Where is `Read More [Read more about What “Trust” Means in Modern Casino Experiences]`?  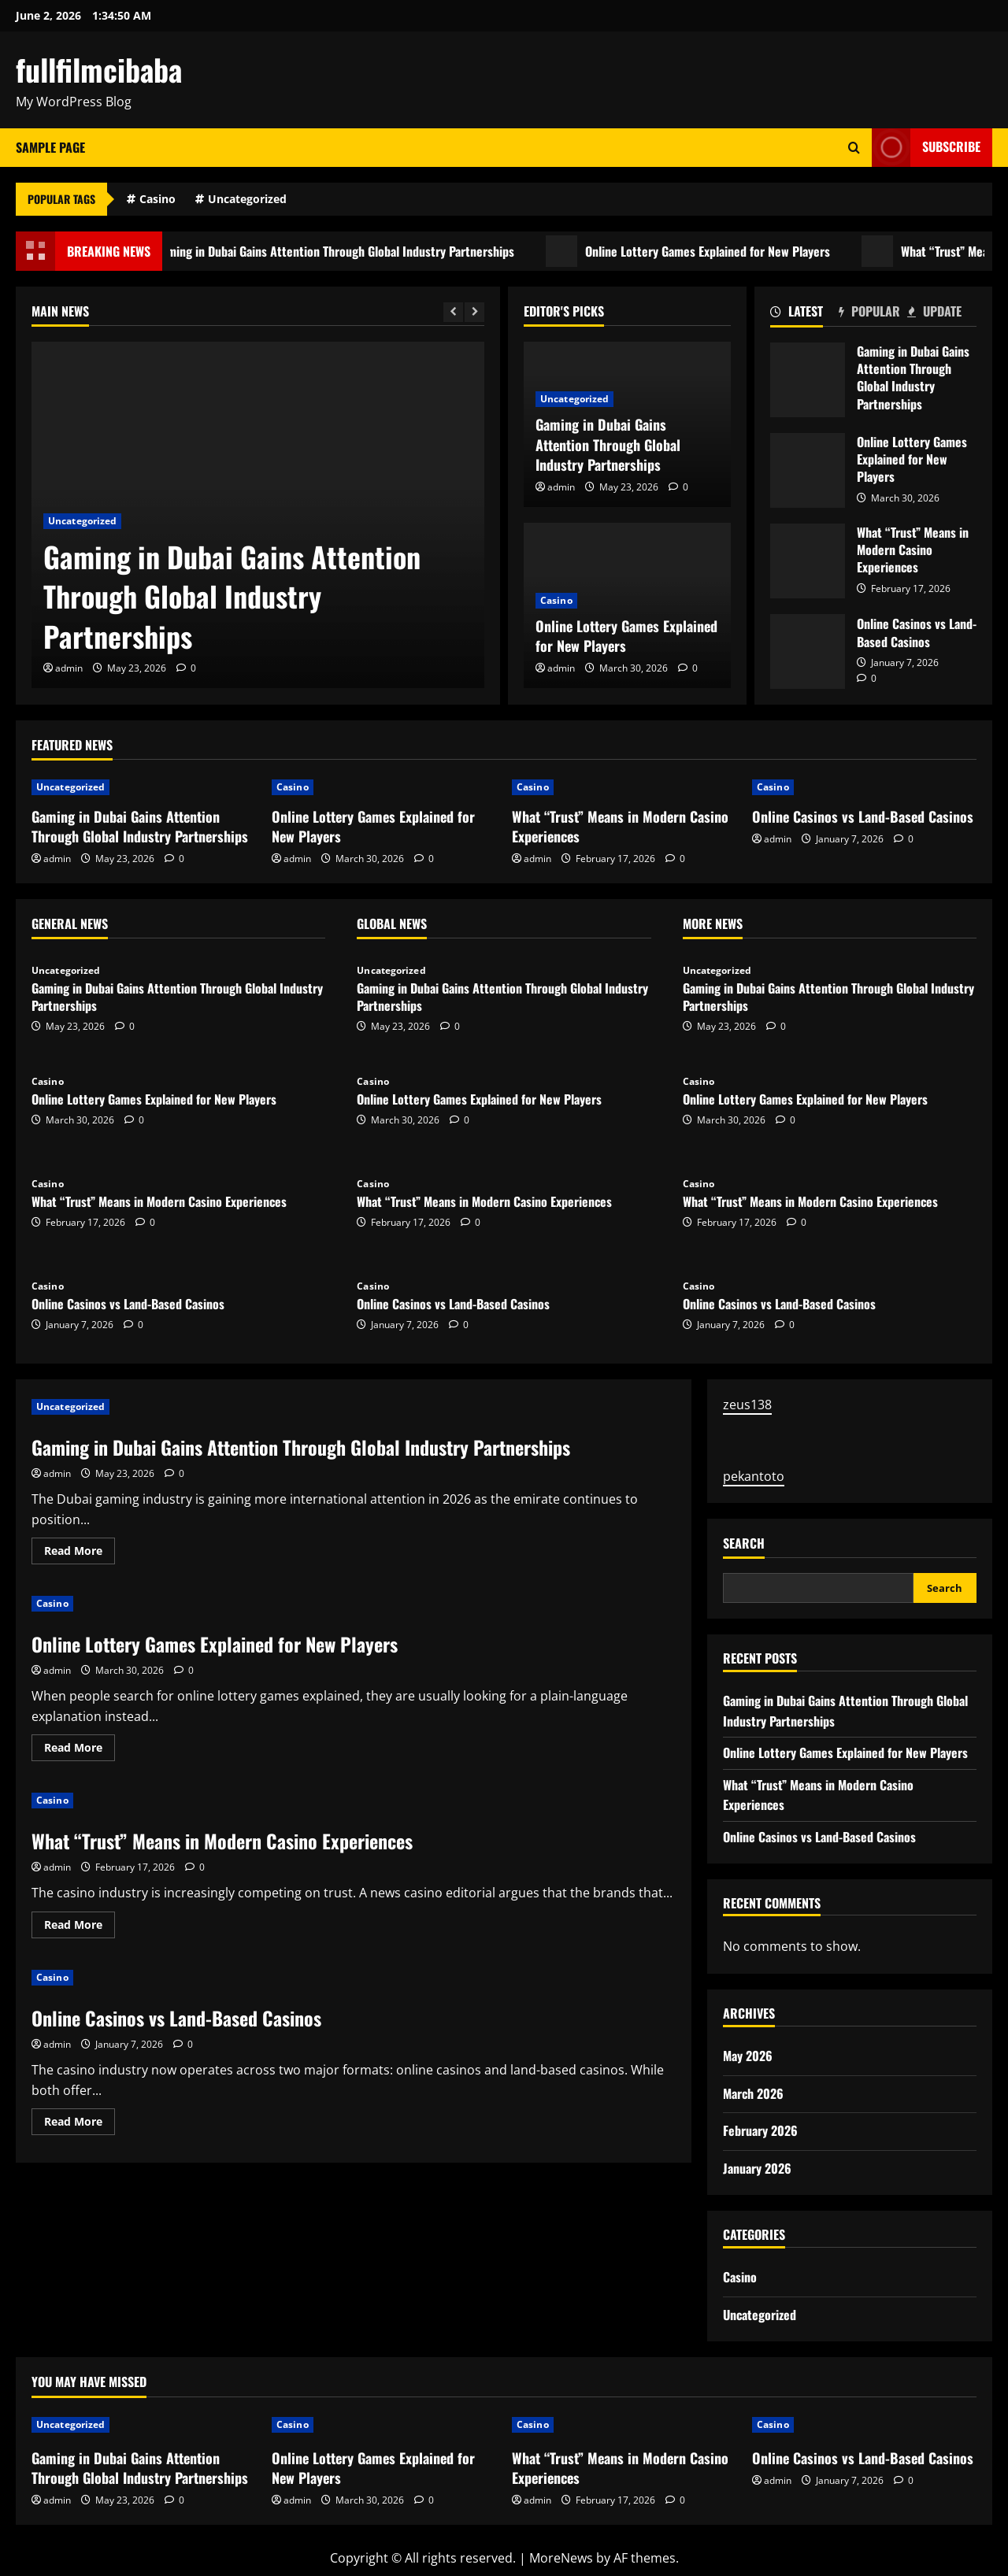 Read More [Read more about What “Trust” Means in Modern Casino Experiences] is located at coordinates (79, 1927).